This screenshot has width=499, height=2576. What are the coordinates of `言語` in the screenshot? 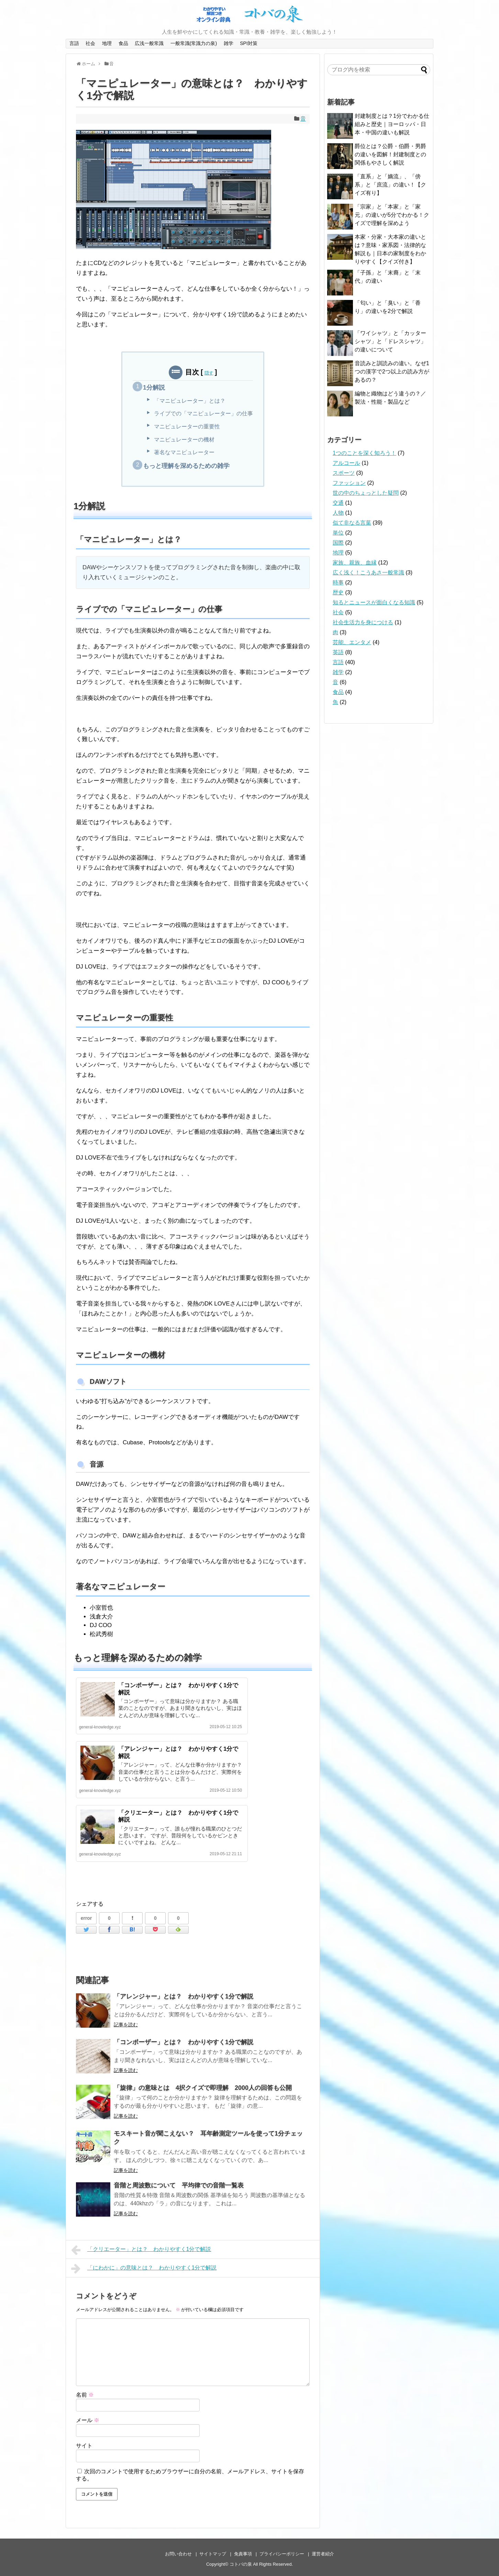 It's located at (74, 43).